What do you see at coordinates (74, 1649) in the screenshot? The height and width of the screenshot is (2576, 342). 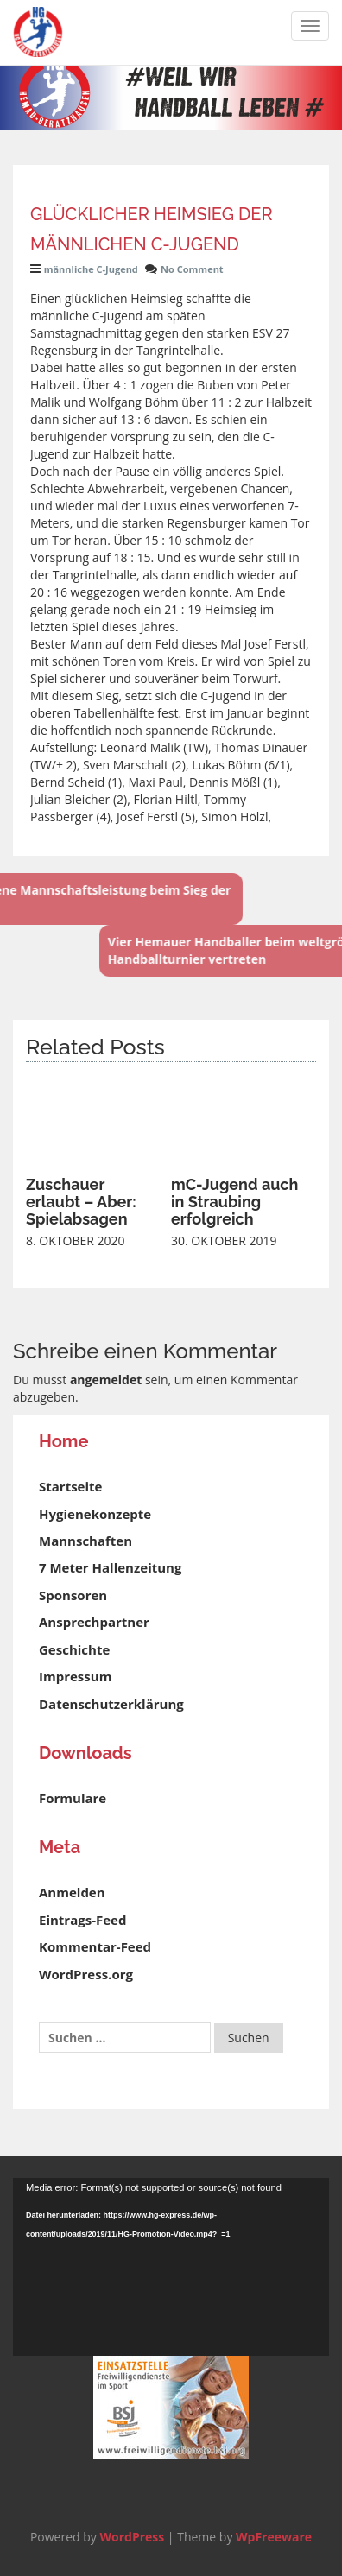 I see `Geschichte` at bounding box center [74, 1649].